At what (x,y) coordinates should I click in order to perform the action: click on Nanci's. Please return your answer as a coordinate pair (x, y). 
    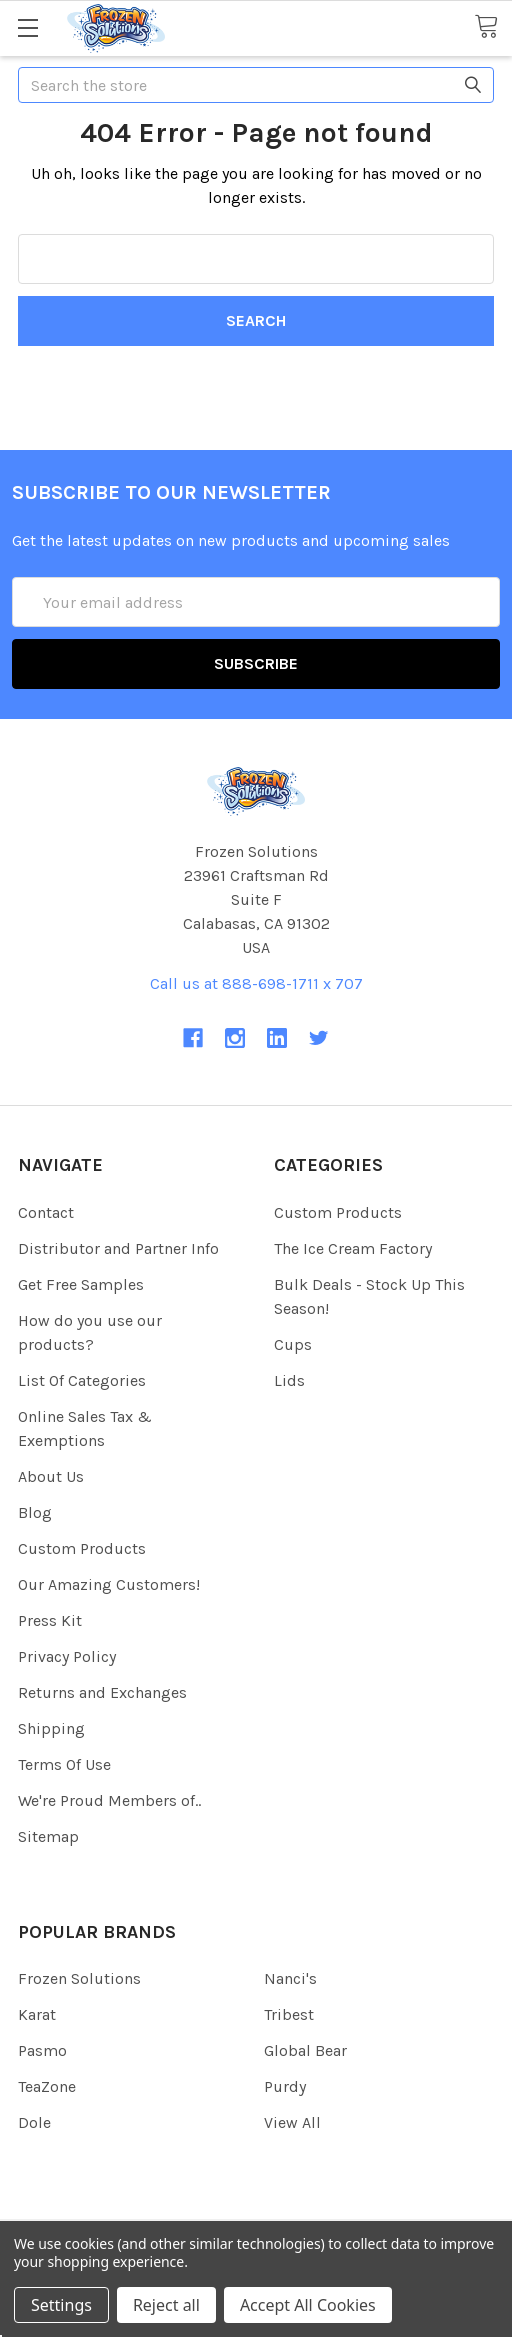
    Looking at the image, I should click on (290, 1978).